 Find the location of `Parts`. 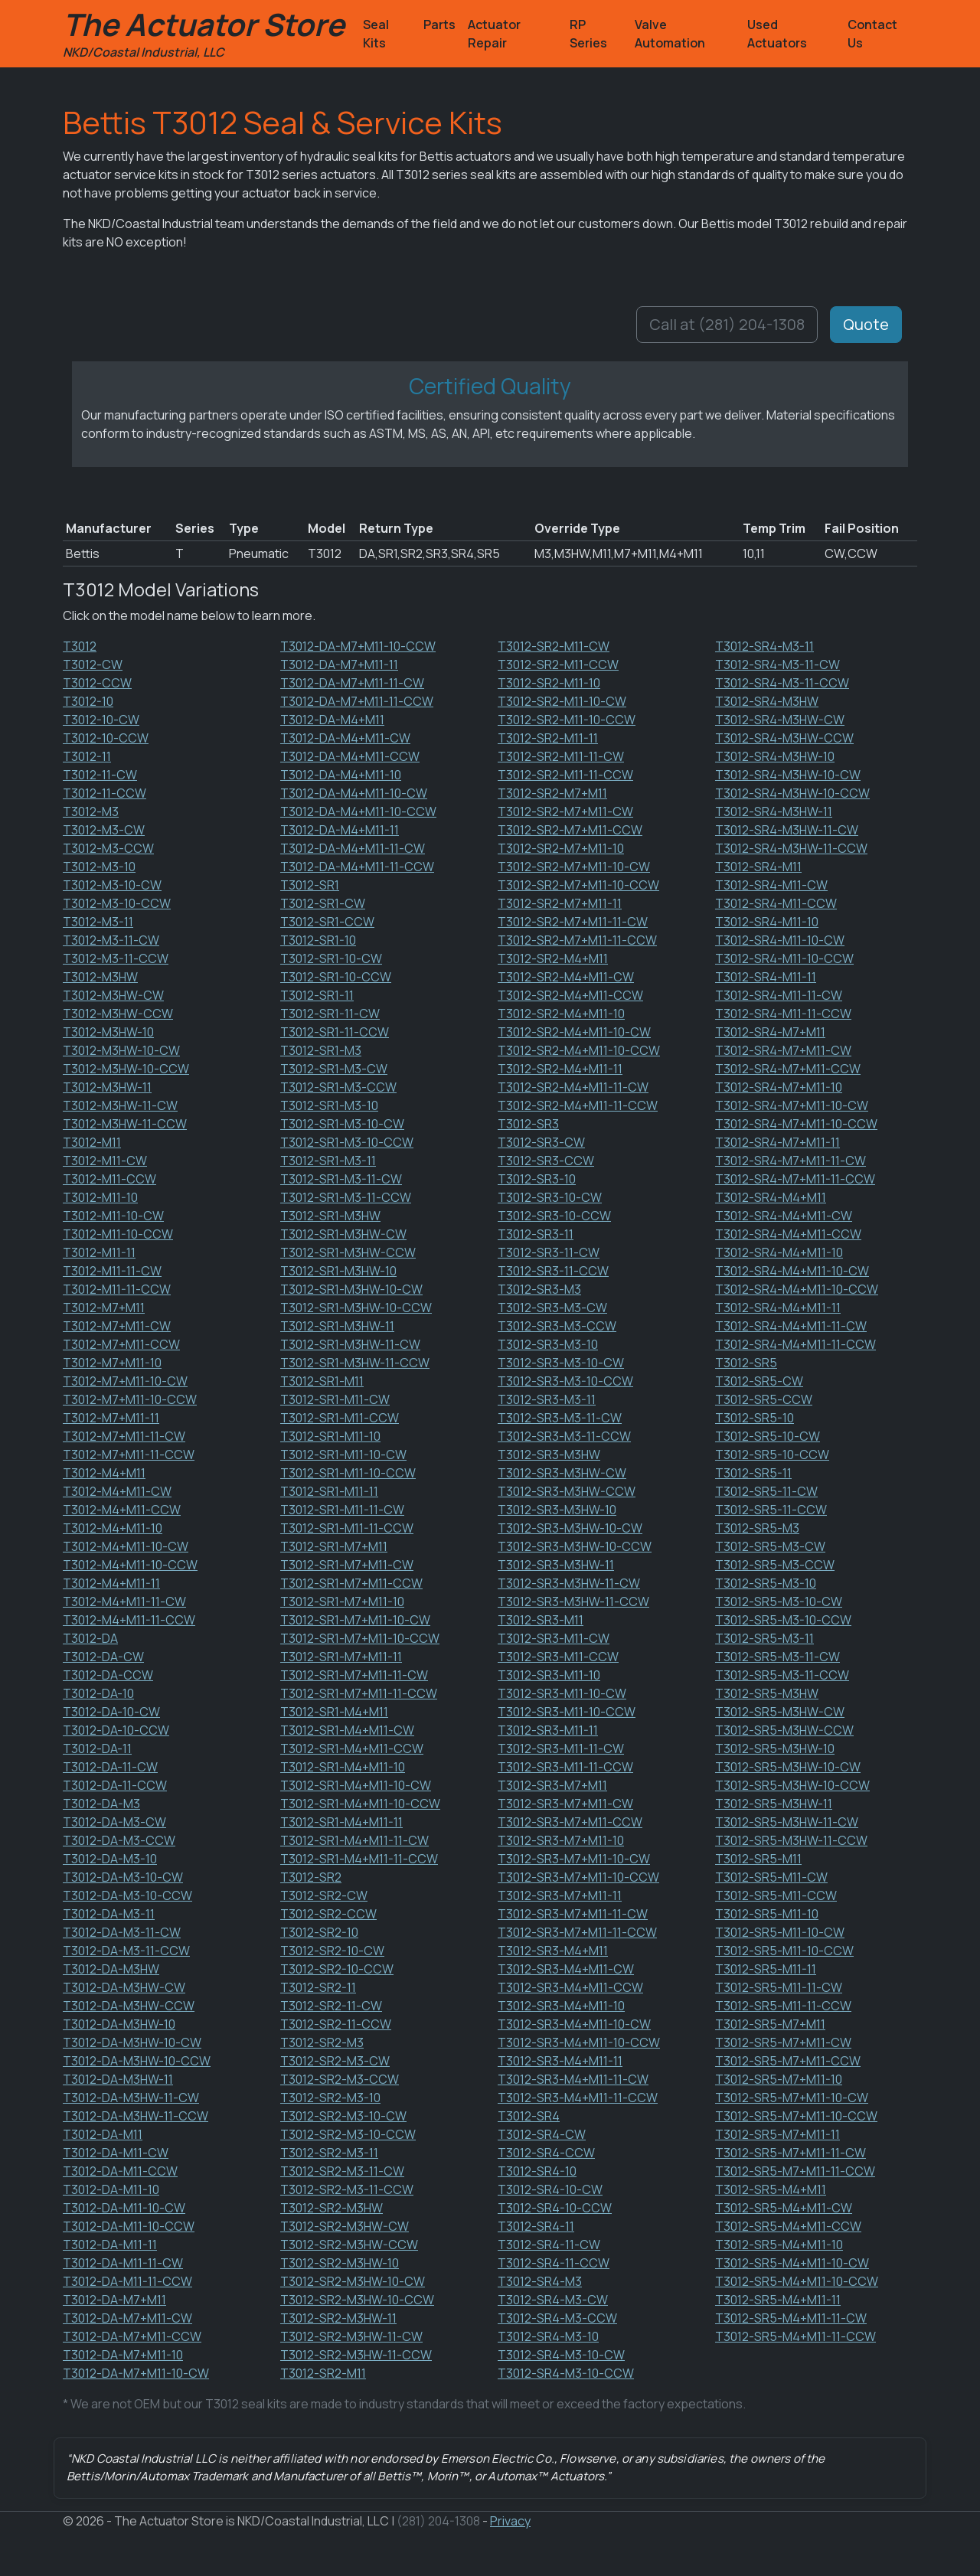

Parts is located at coordinates (439, 24).